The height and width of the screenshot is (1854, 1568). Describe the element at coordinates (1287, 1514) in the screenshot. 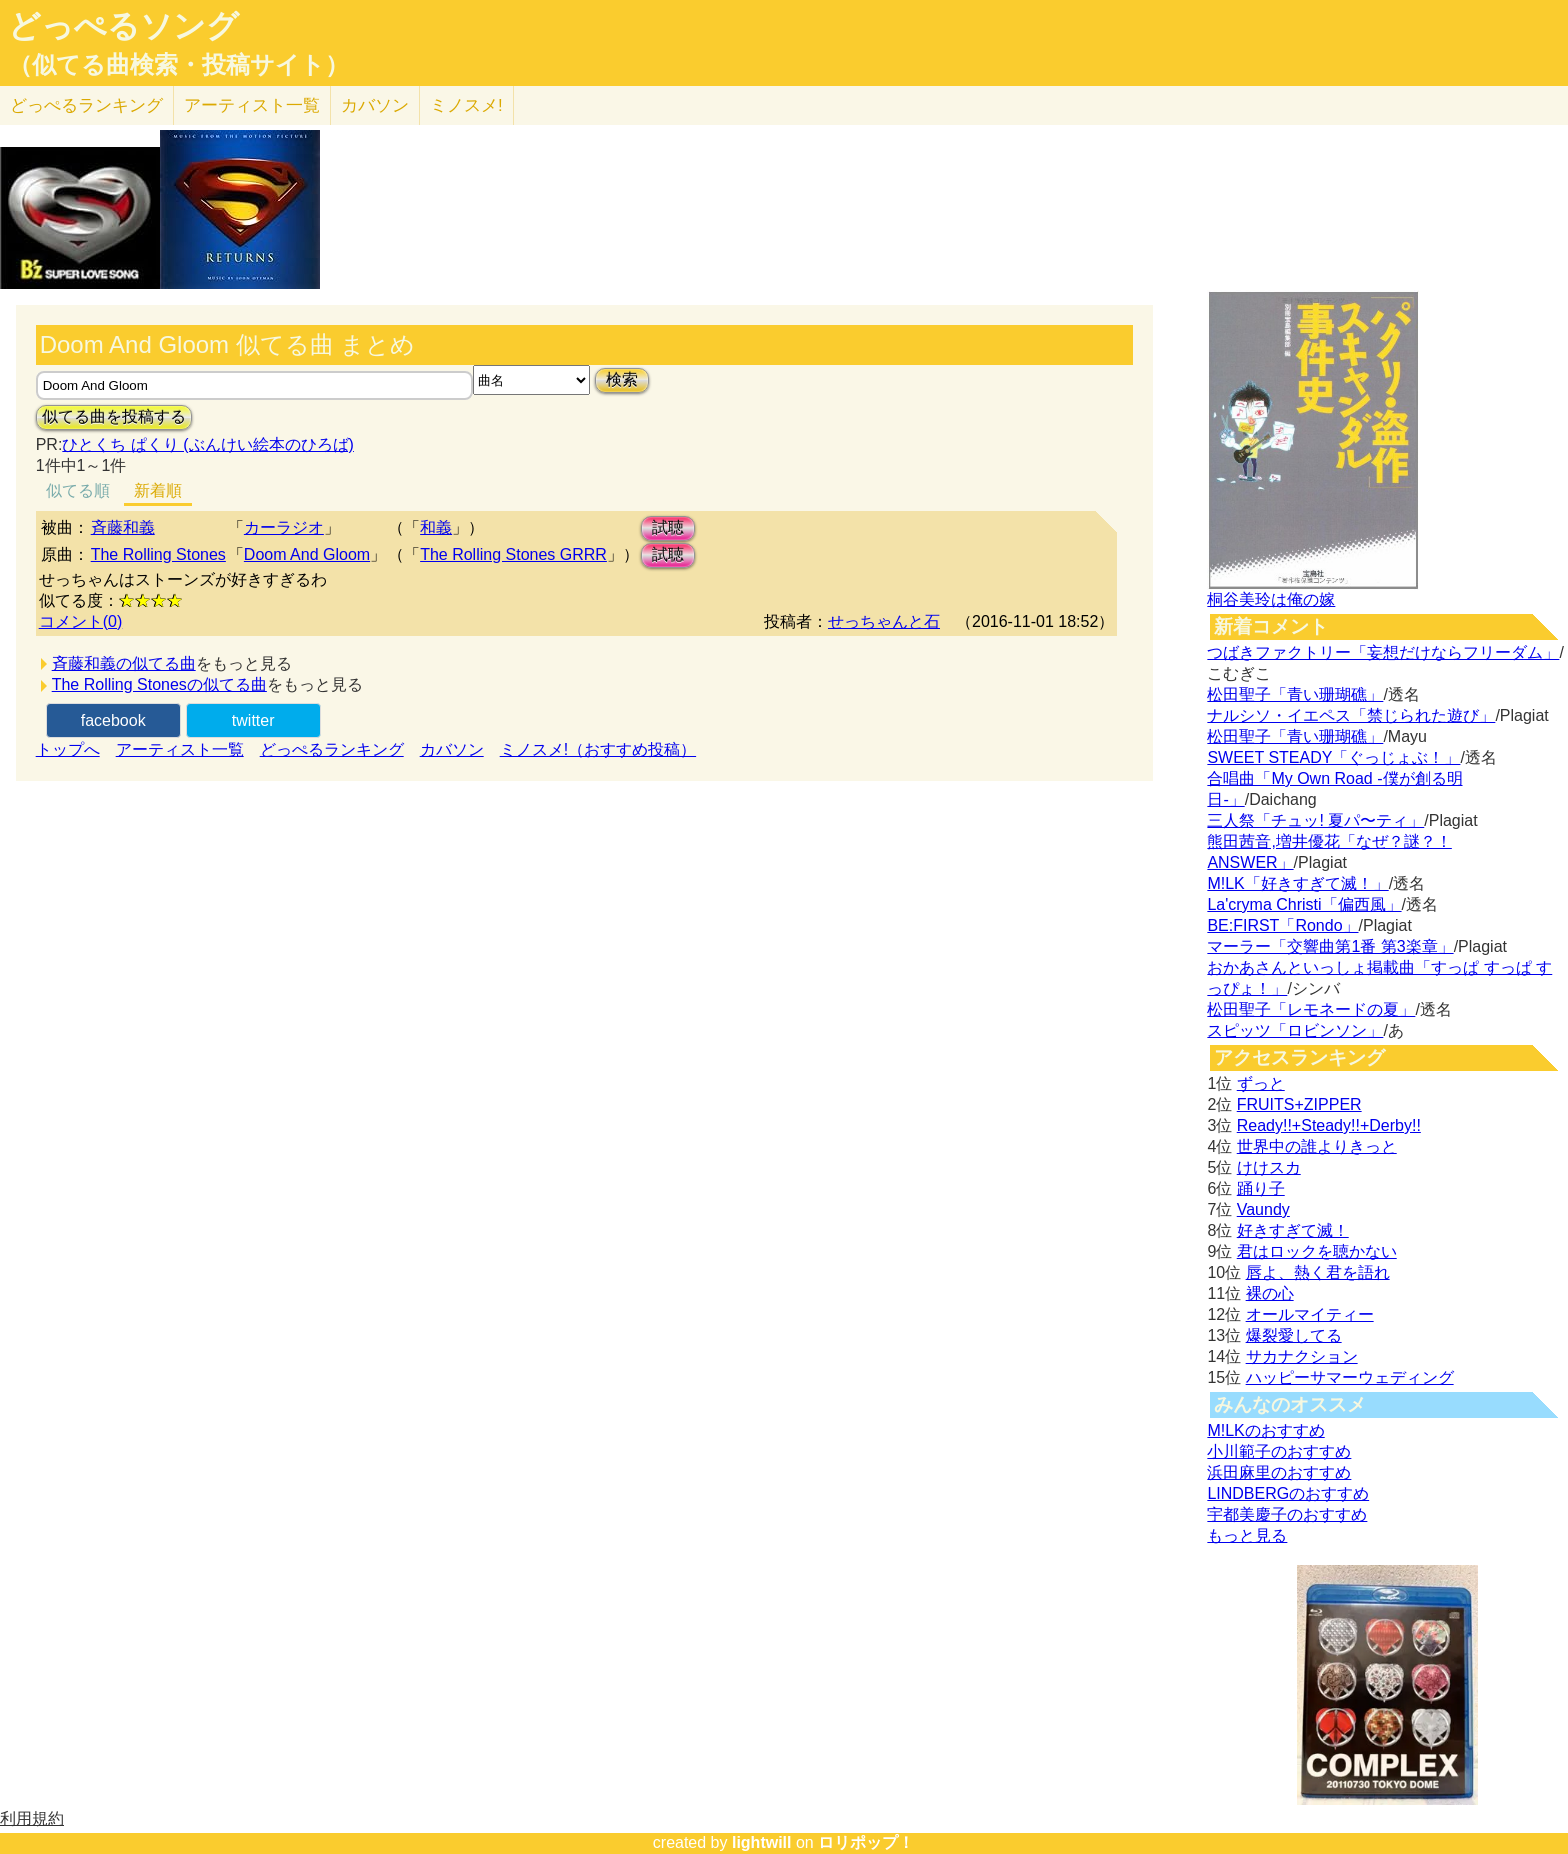

I see `宇都美慶子のおすすめ` at that location.